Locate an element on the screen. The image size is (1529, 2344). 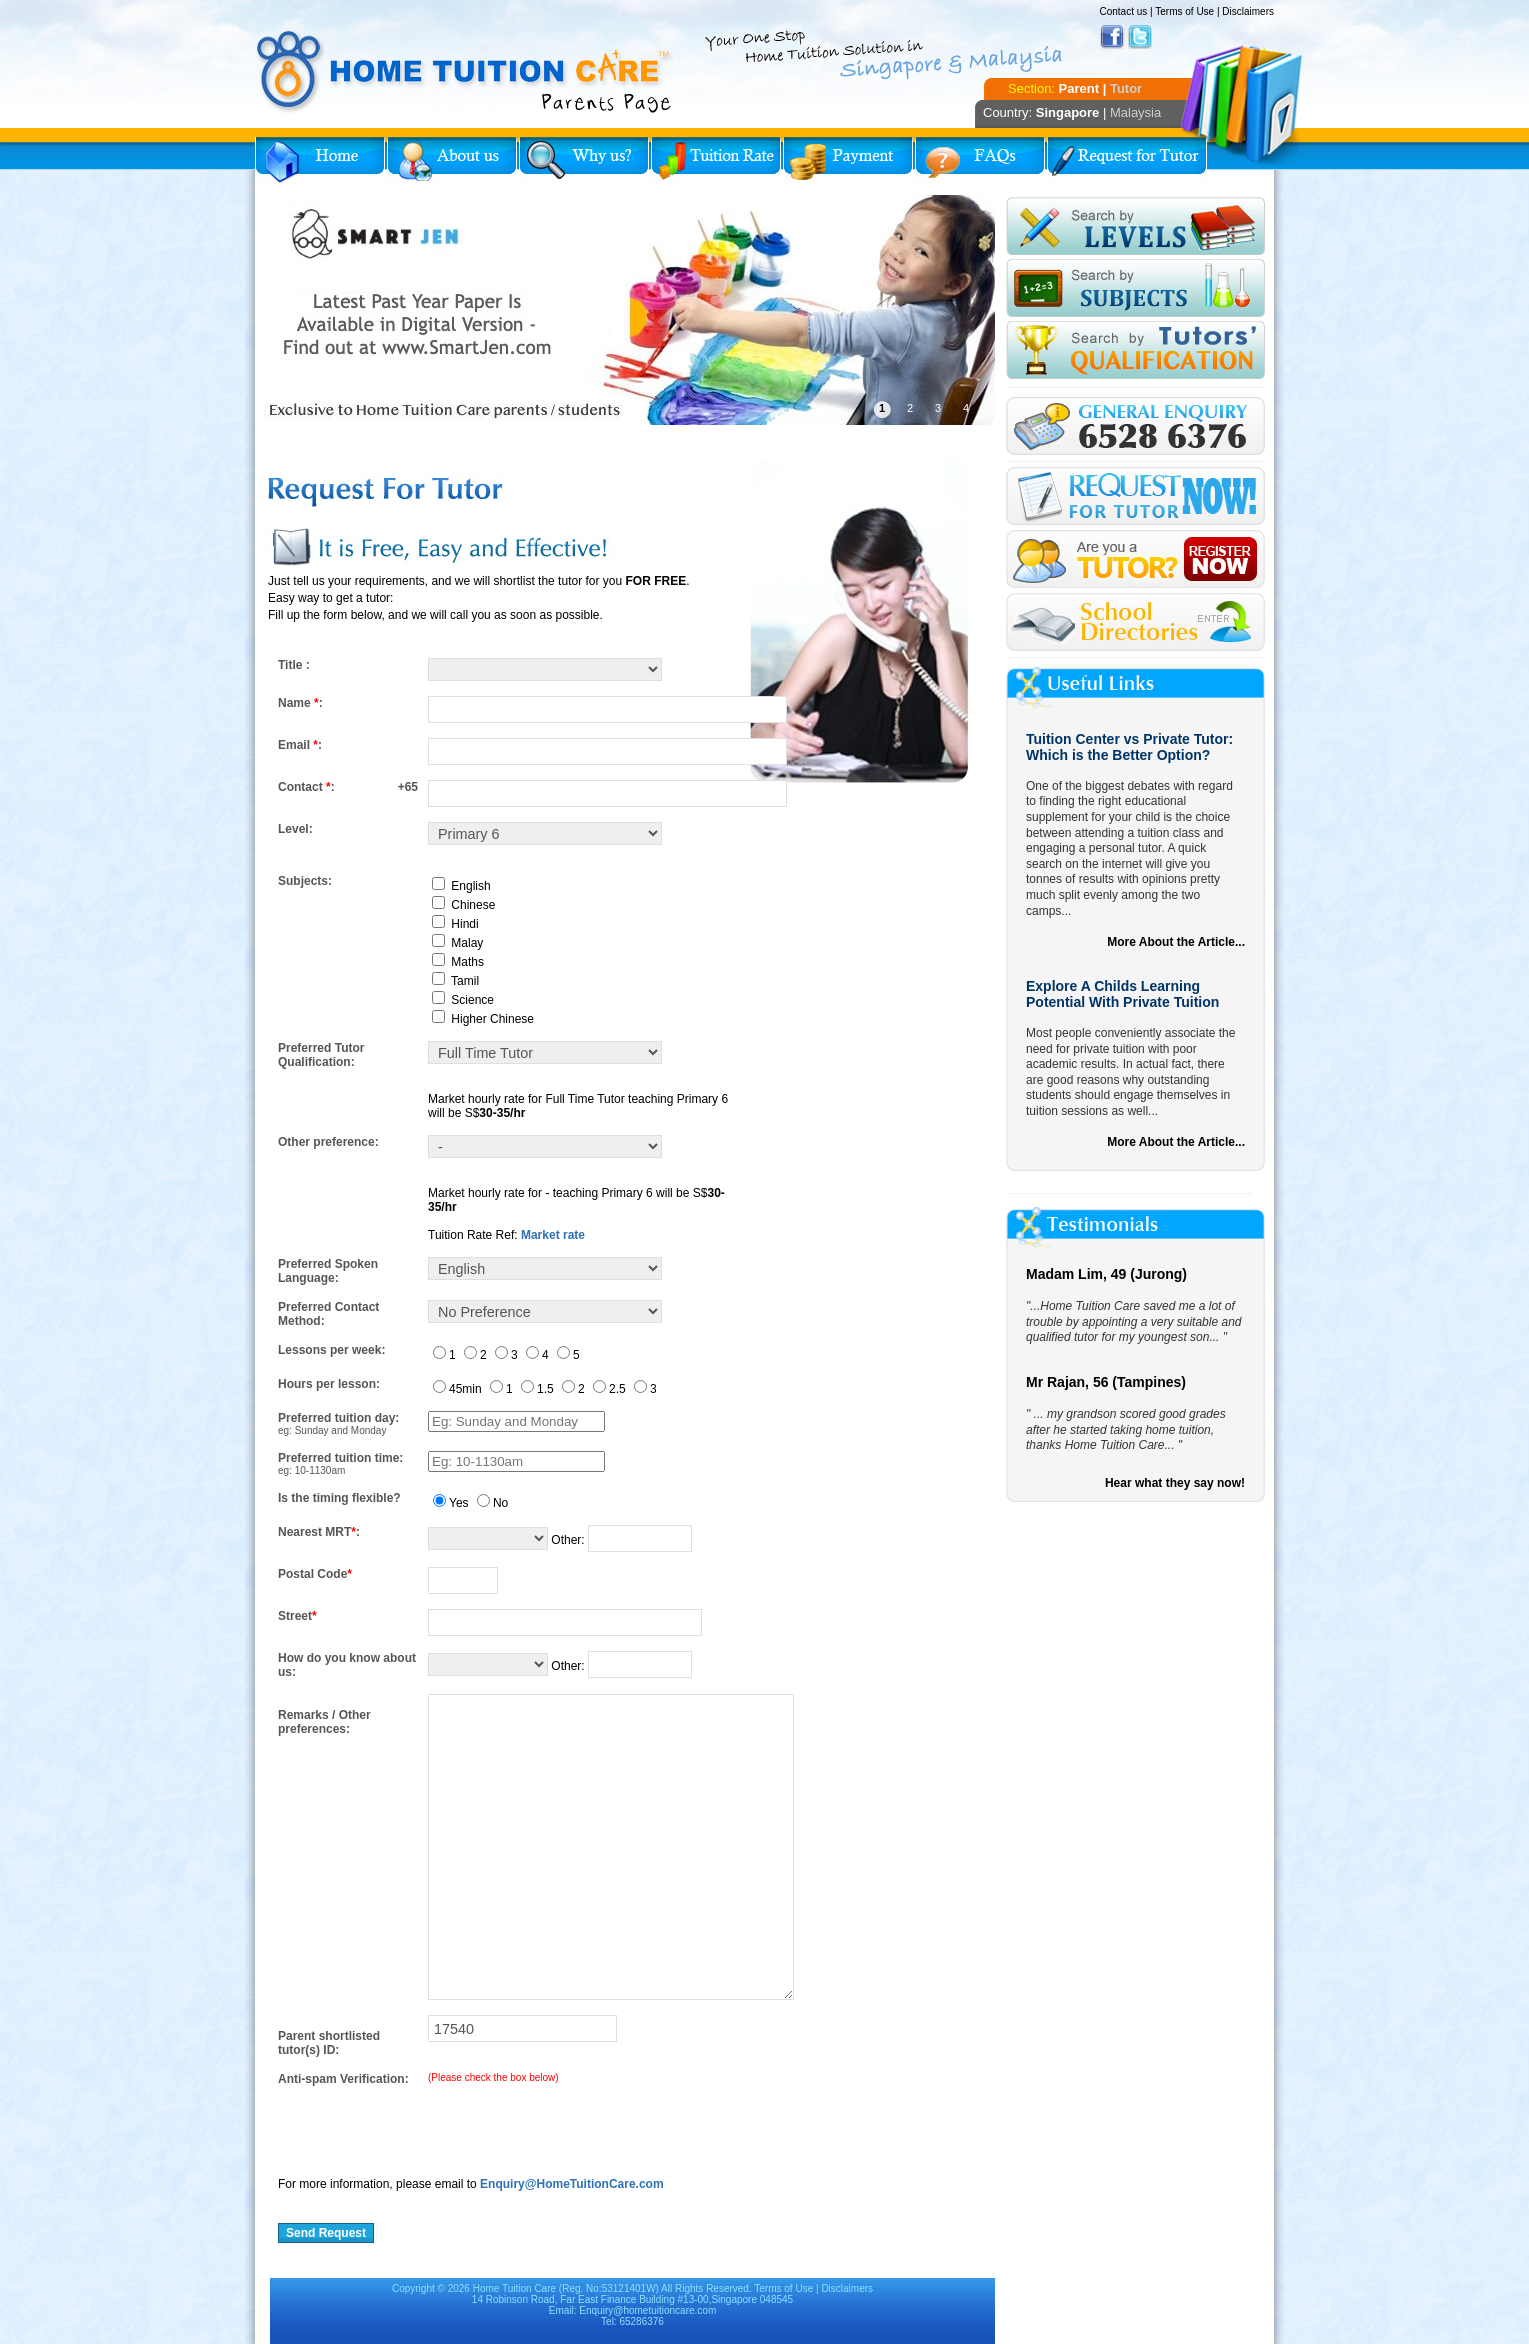
Request for Tutor is located at coordinates (1127, 160).